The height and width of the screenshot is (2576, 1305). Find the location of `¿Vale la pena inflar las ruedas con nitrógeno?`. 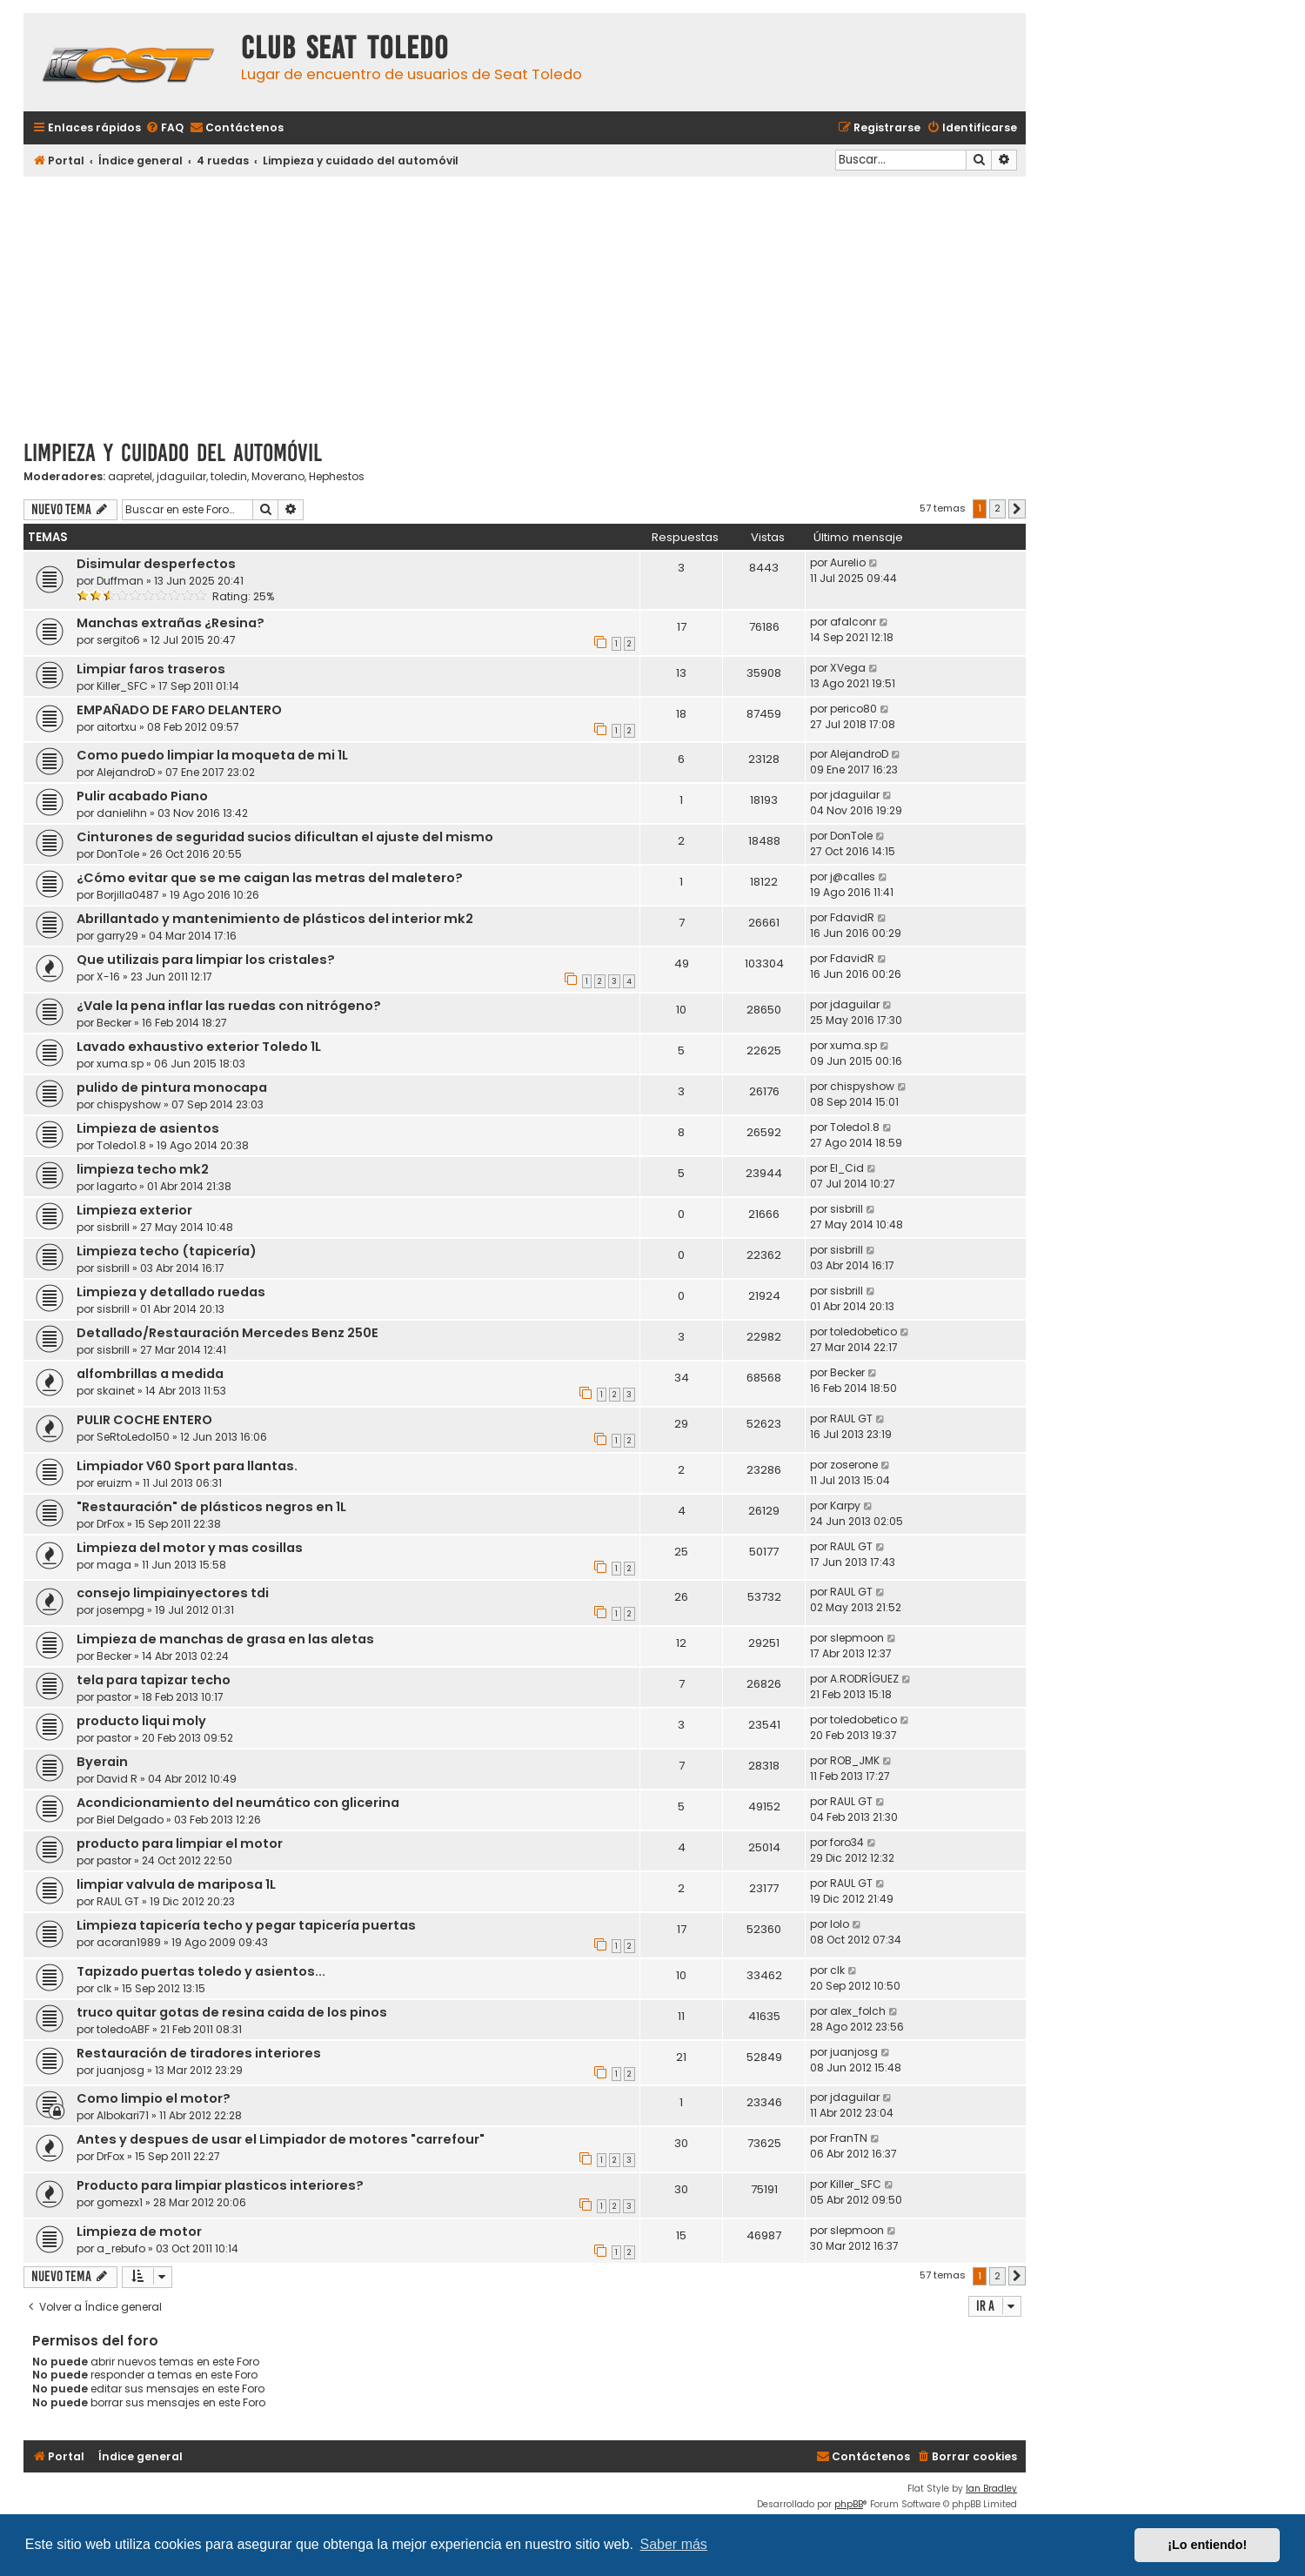

¿Vale la pena inflar las ruedas con nitrógeno? is located at coordinates (229, 1005).